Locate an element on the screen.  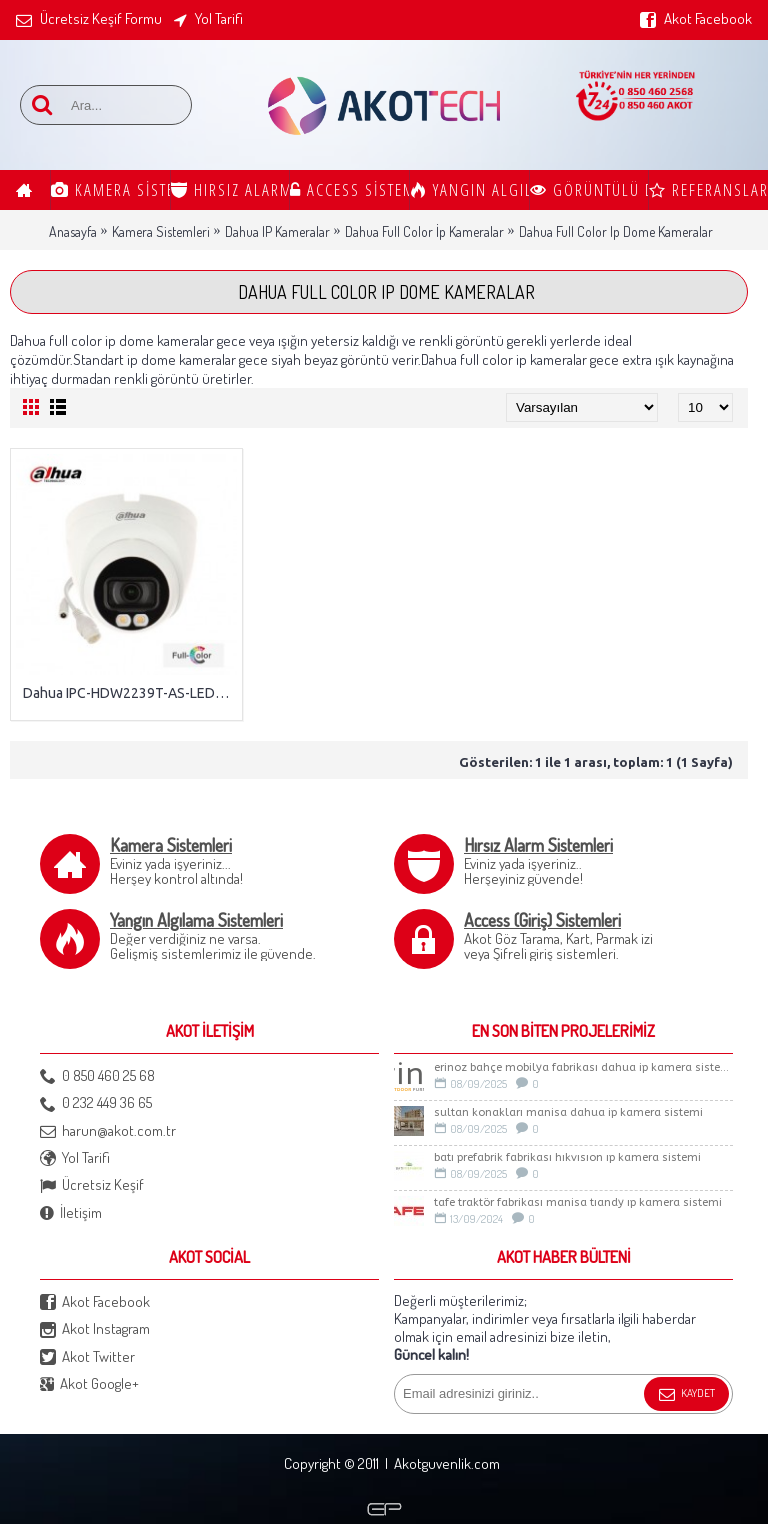
Kamera Sistemleri is located at coordinates (161, 231).